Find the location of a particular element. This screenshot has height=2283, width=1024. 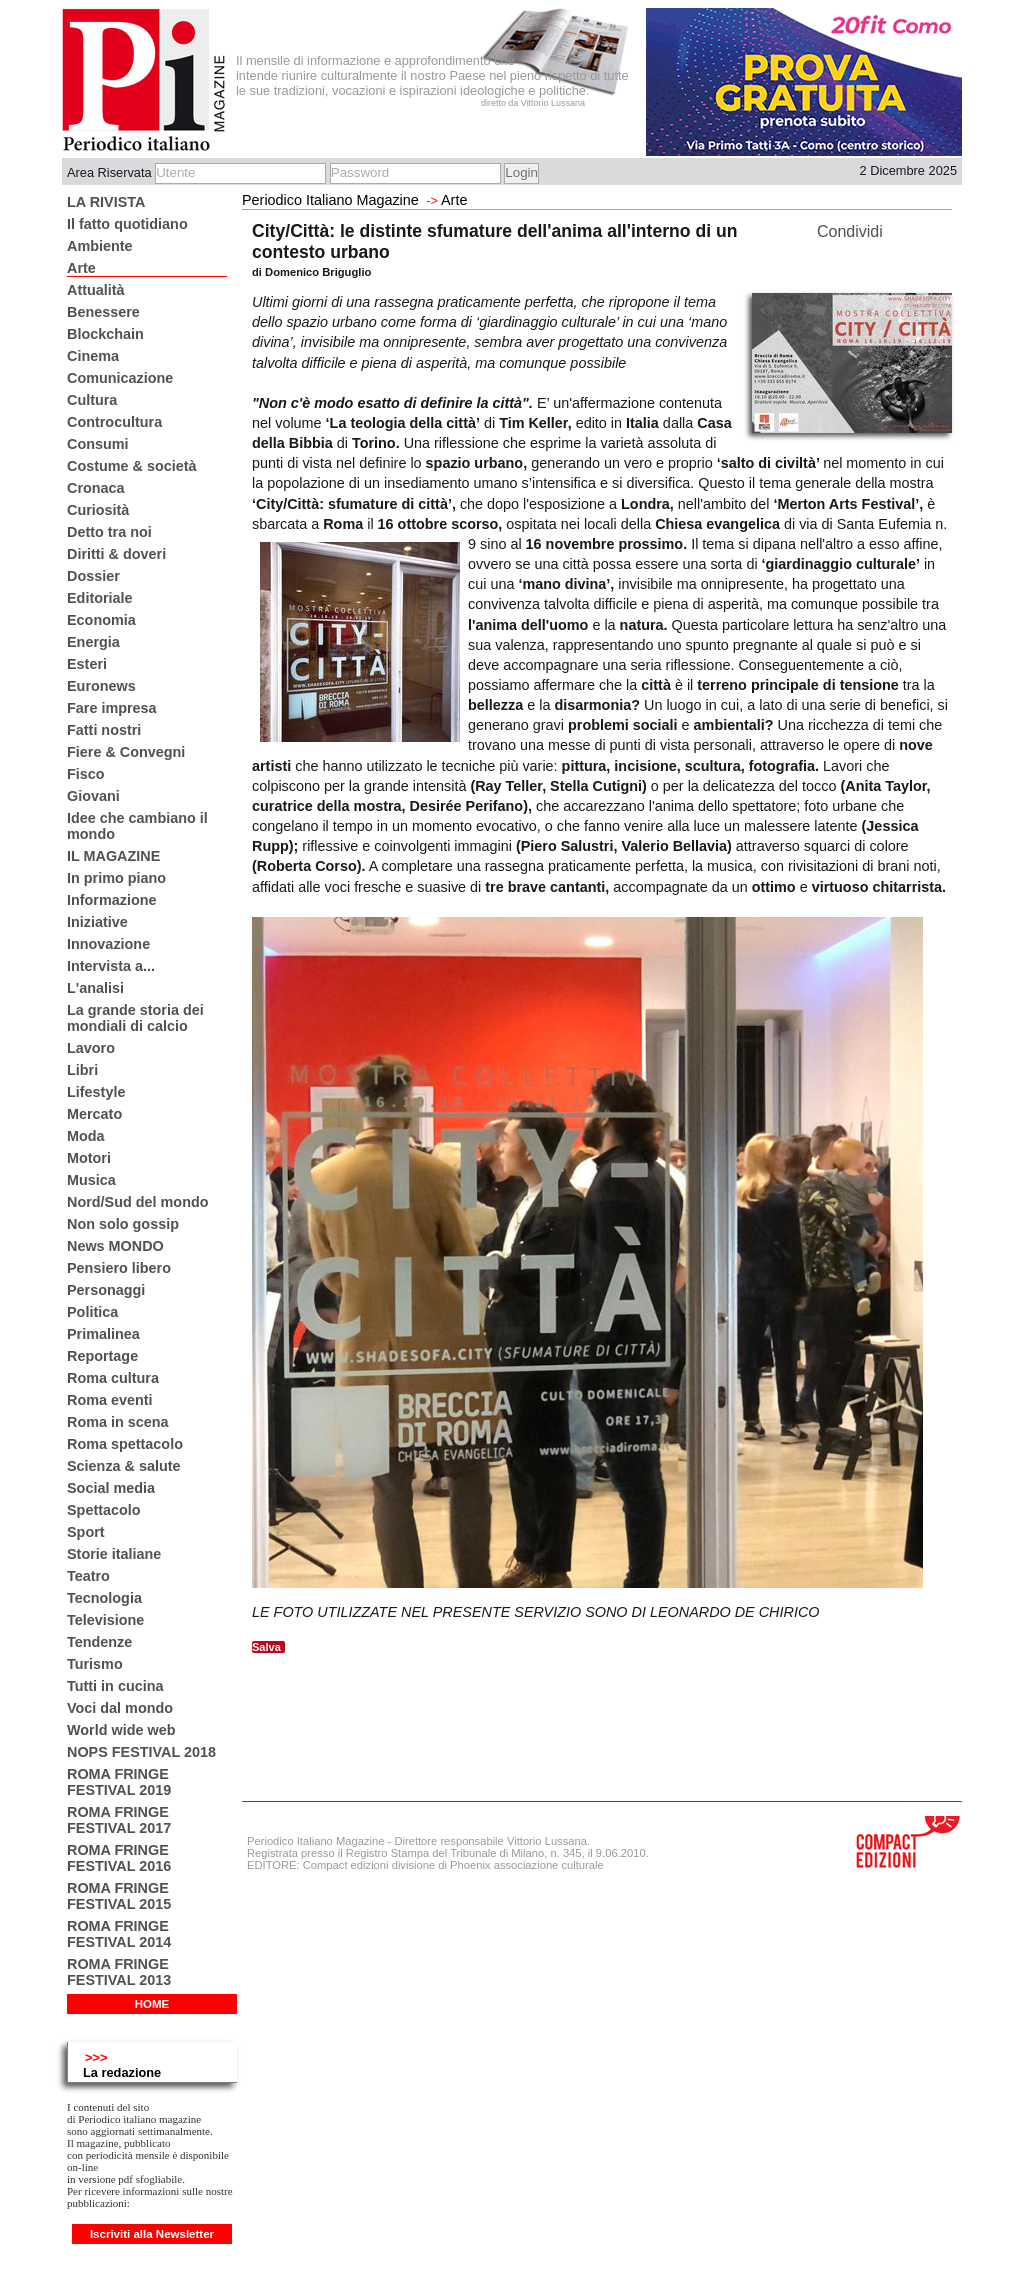

Pensiero libero is located at coordinates (119, 1268).